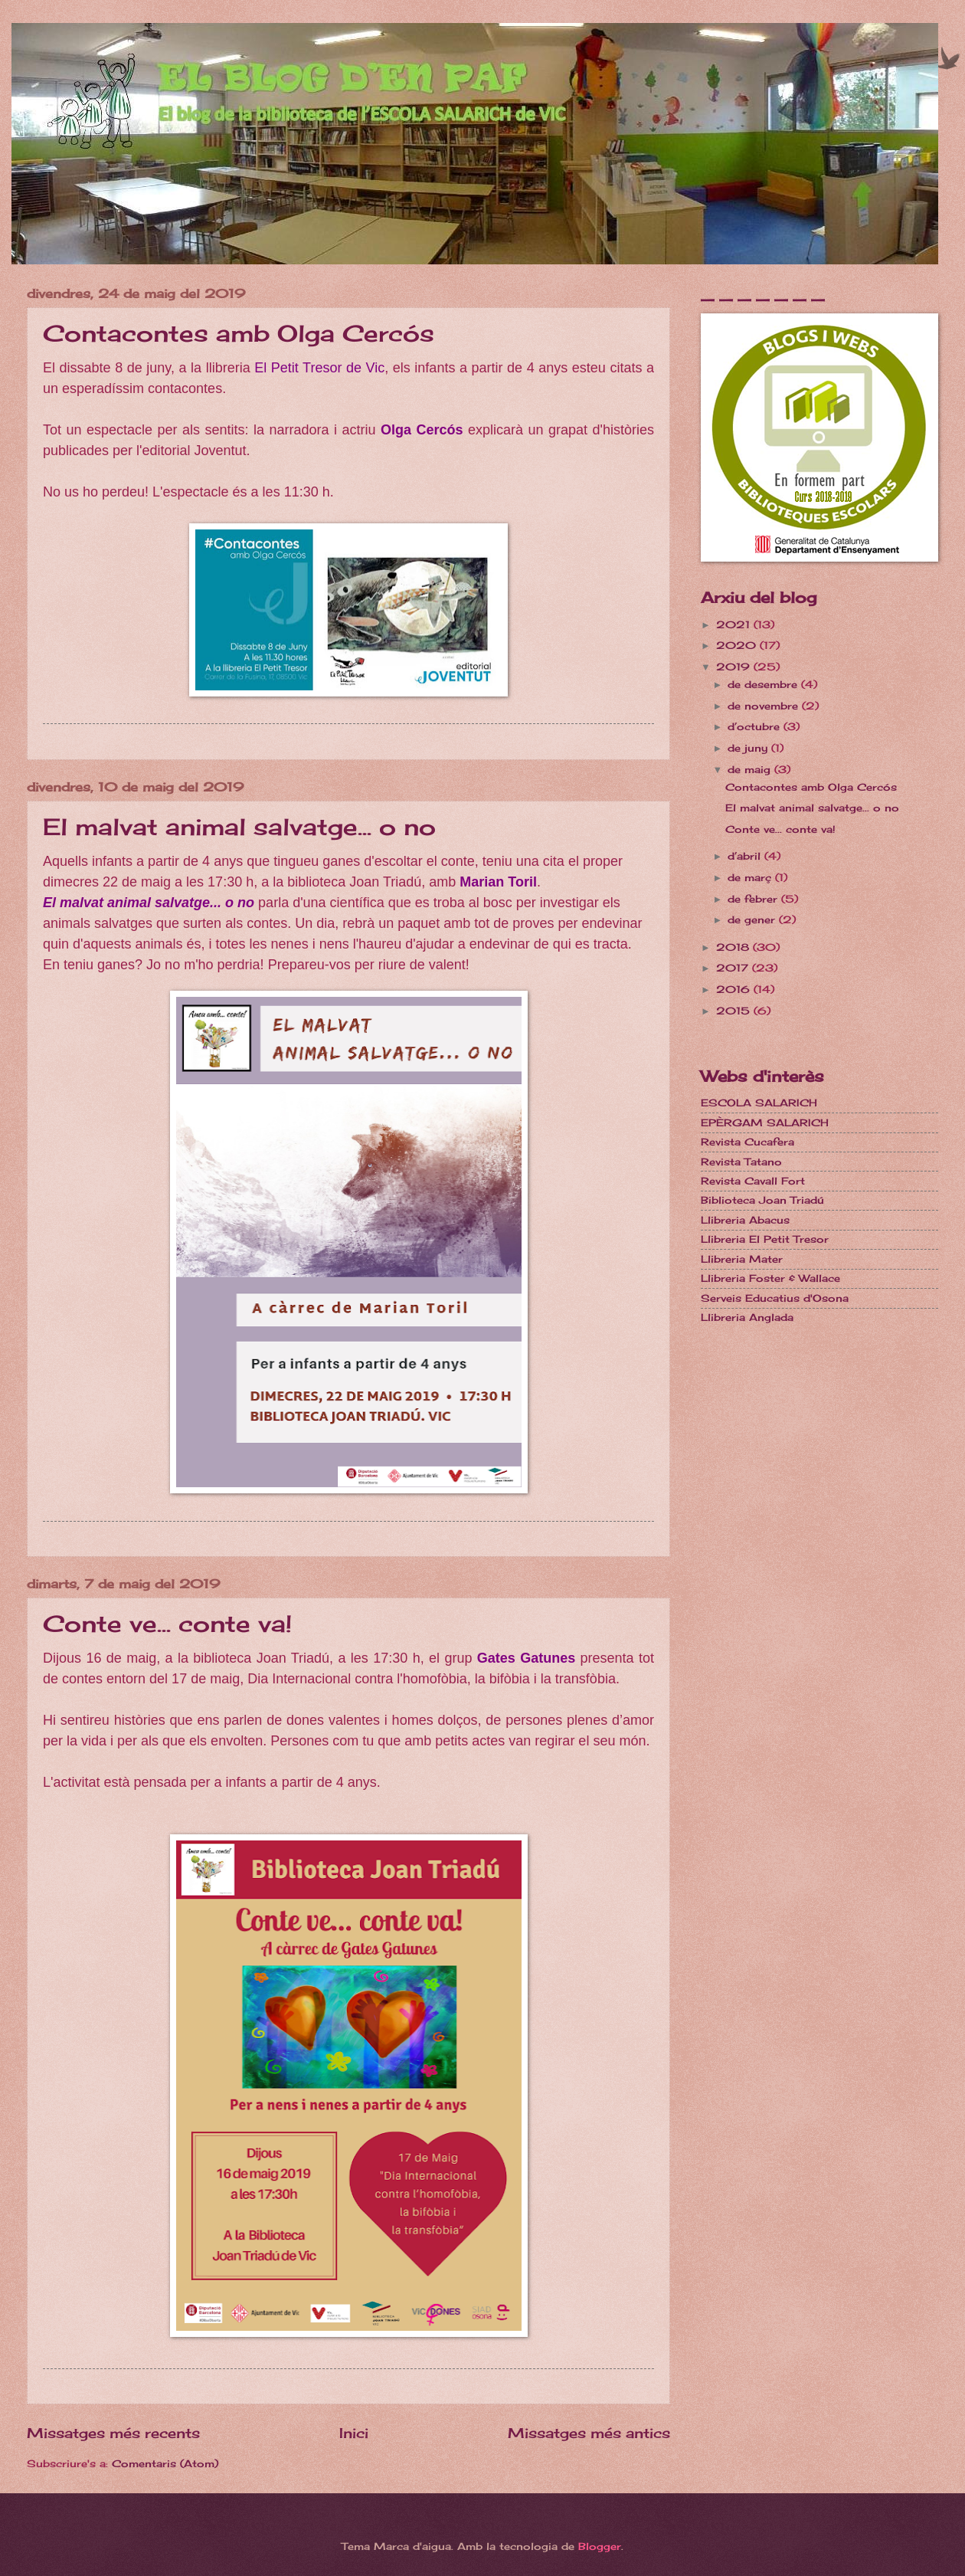  I want to click on d’abril, so click(746, 856).